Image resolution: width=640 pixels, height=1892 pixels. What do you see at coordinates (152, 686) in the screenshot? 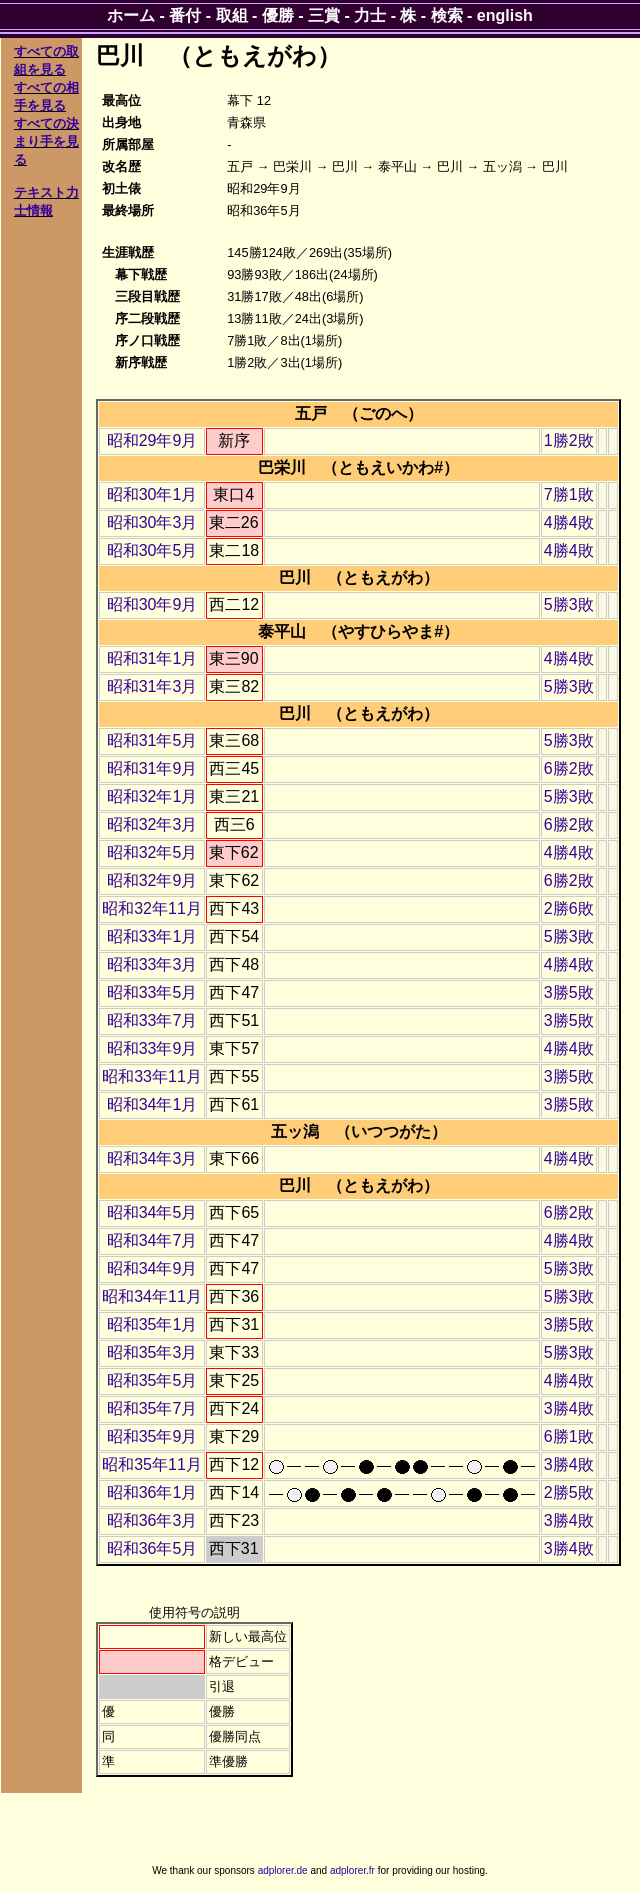
I see `昭和31年3月` at bounding box center [152, 686].